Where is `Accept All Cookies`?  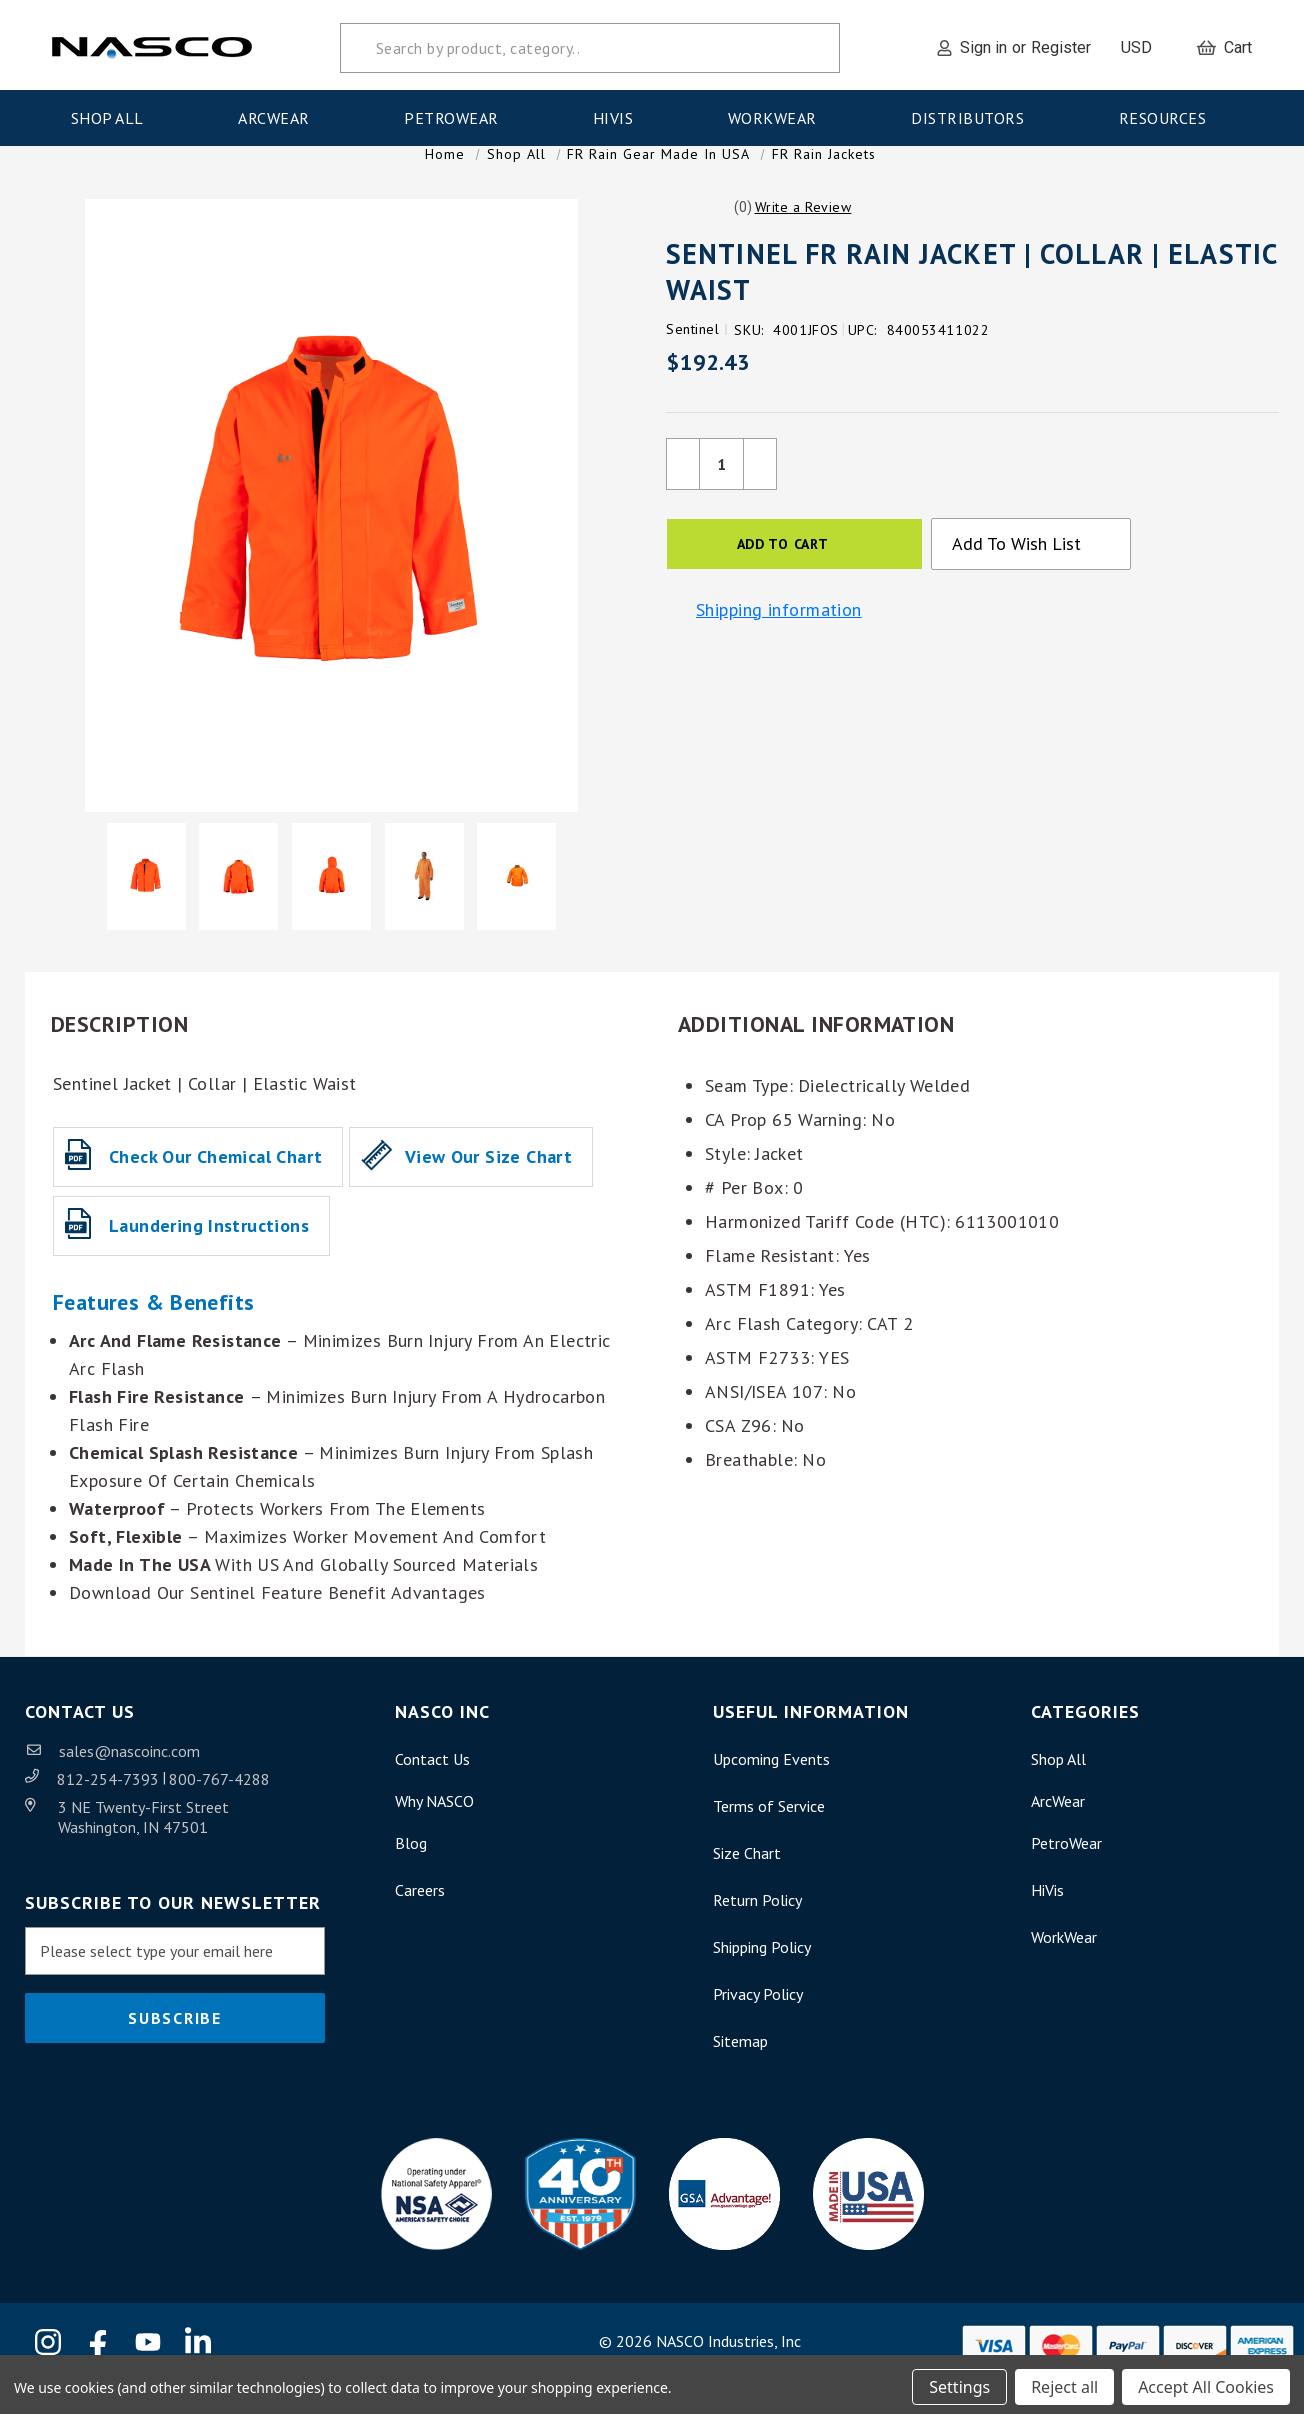 Accept All Cookies is located at coordinates (1206, 2382).